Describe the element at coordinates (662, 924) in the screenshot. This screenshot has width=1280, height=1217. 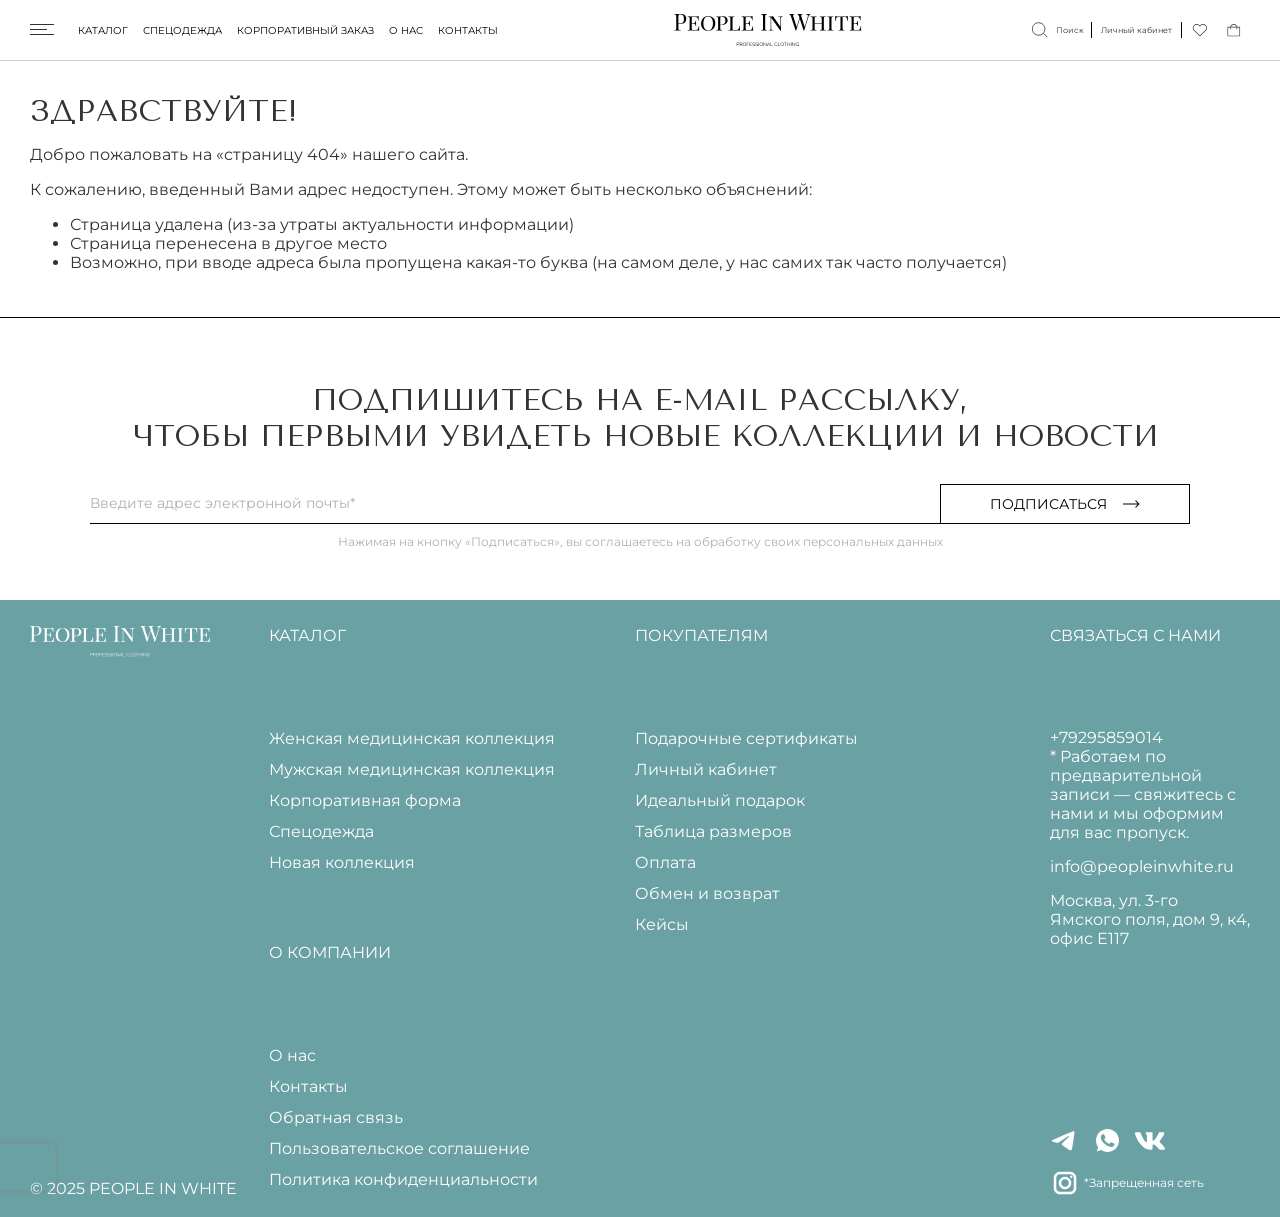
I see `Кейсы` at that location.